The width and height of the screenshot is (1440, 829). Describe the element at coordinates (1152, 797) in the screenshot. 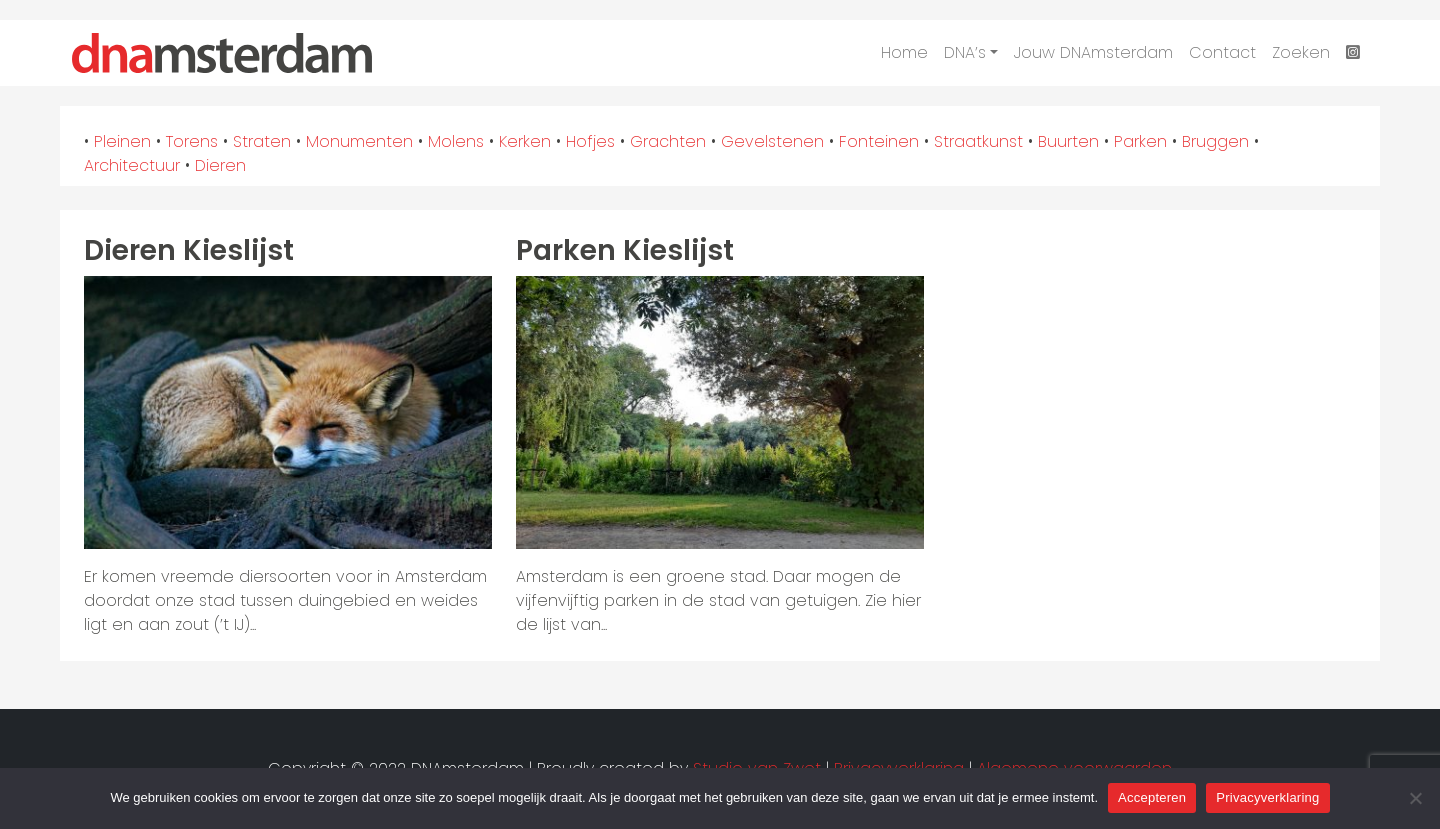

I see `Accepteren` at that location.